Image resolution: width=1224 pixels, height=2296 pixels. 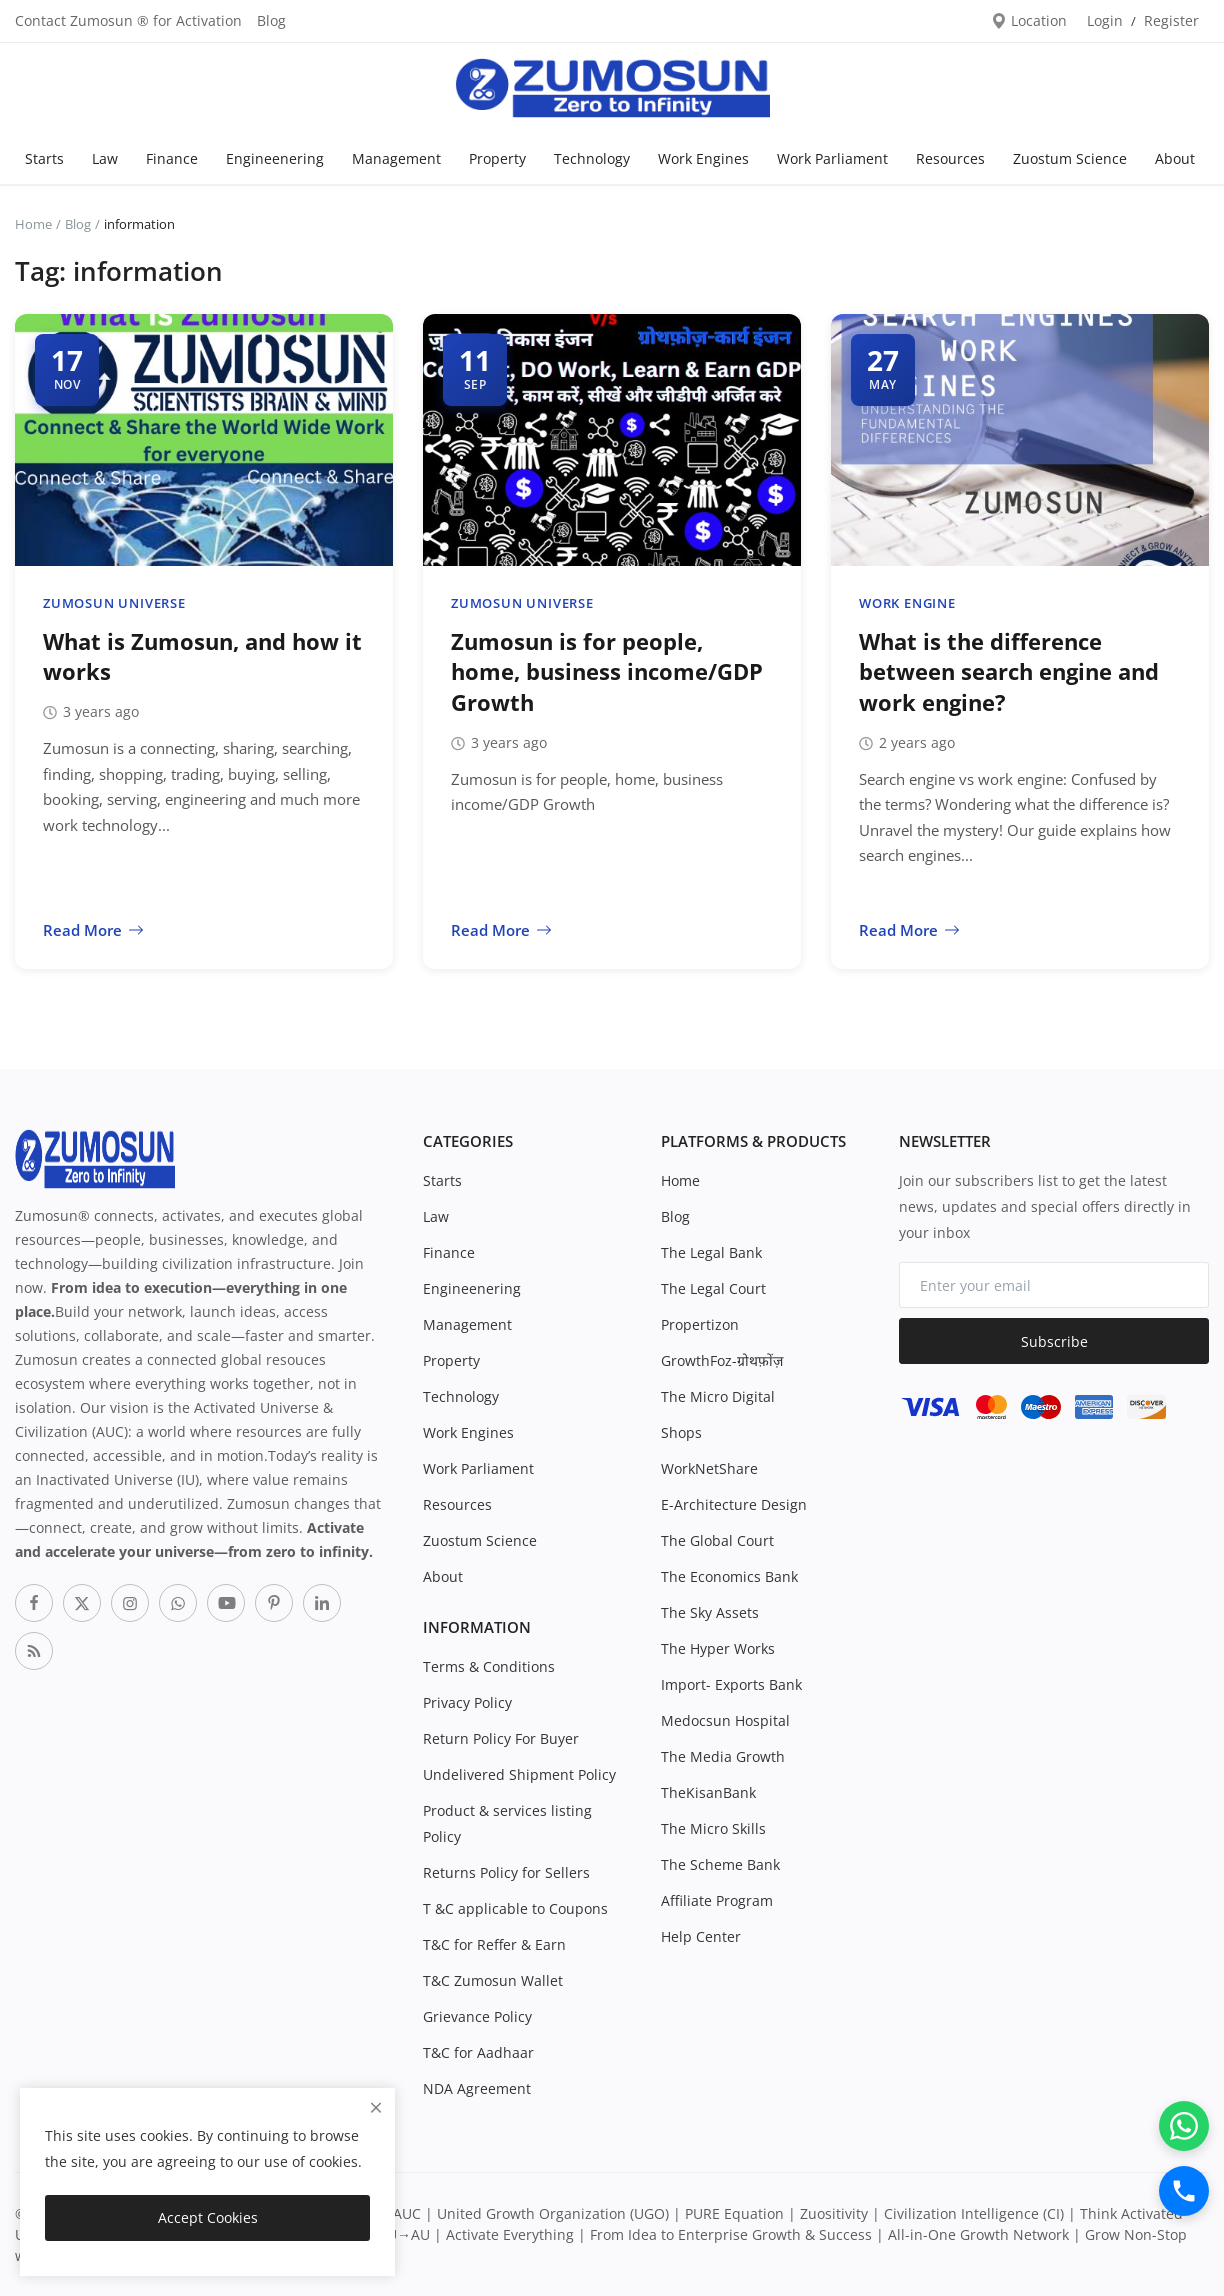 What do you see at coordinates (718, 1648) in the screenshot?
I see `The Hyper Works` at bounding box center [718, 1648].